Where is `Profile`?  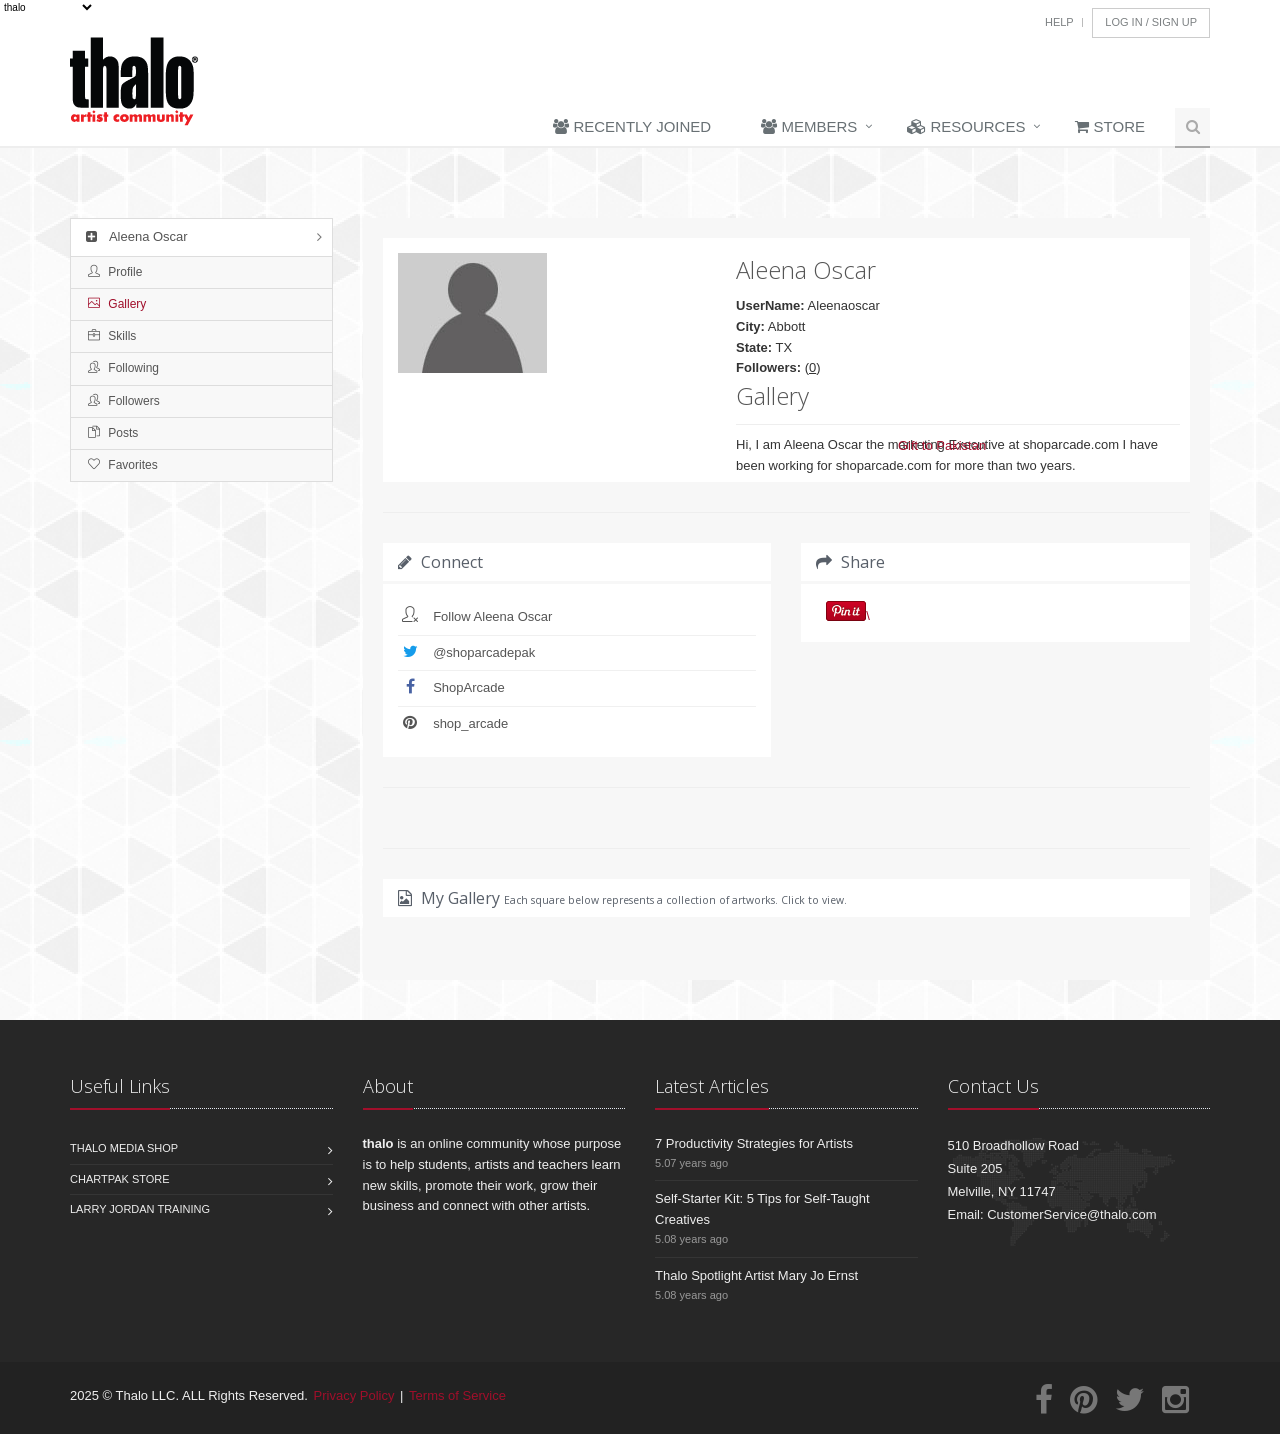
Profile is located at coordinates (115, 272).